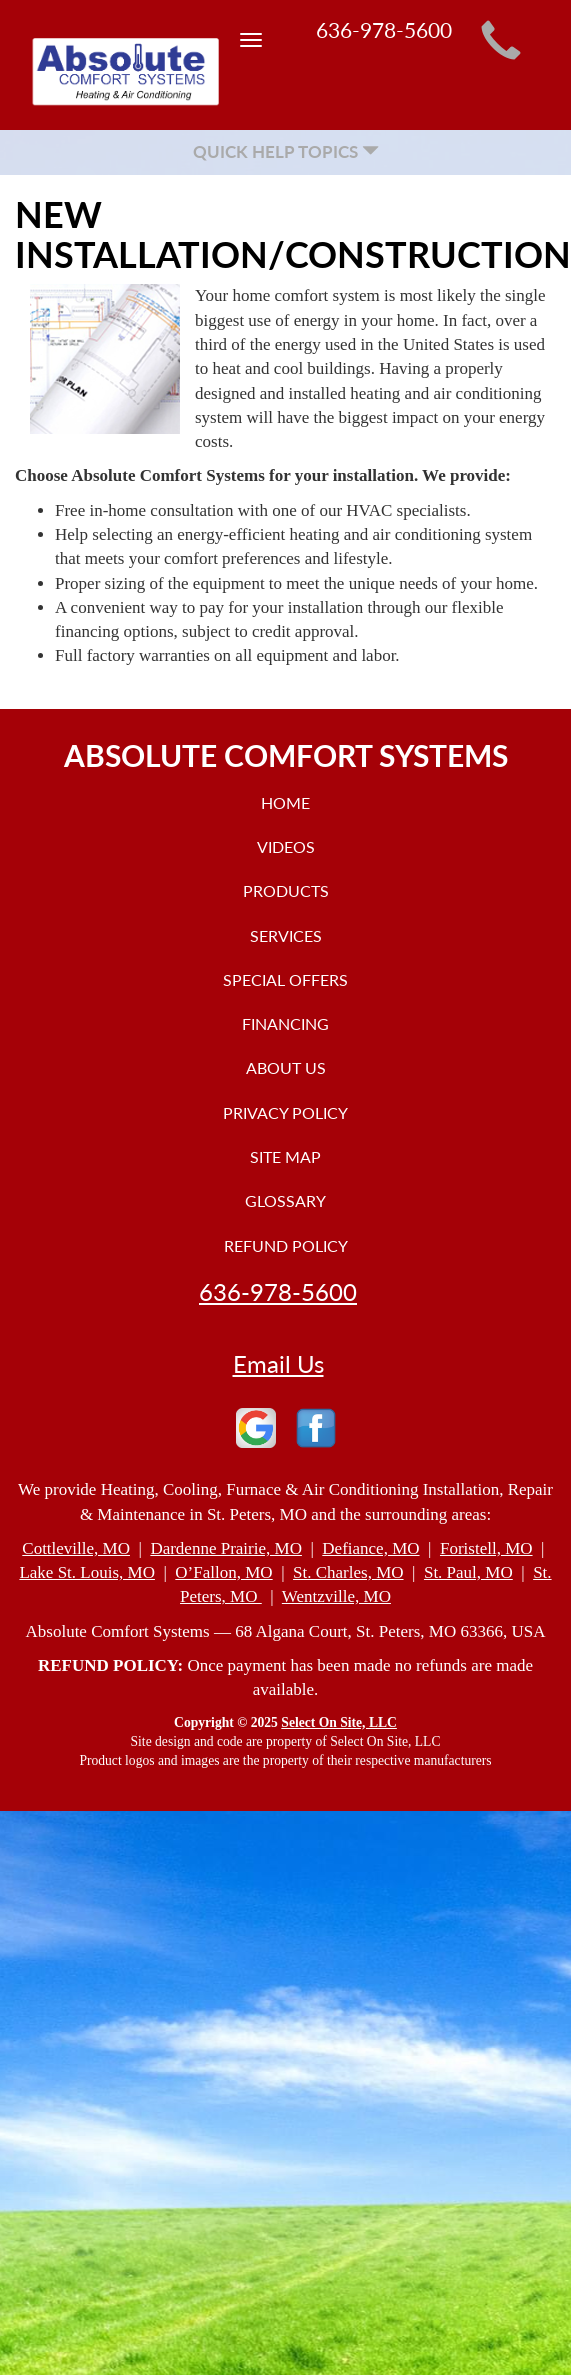  What do you see at coordinates (286, 890) in the screenshot?
I see `Products` at bounding box center [286, 890].